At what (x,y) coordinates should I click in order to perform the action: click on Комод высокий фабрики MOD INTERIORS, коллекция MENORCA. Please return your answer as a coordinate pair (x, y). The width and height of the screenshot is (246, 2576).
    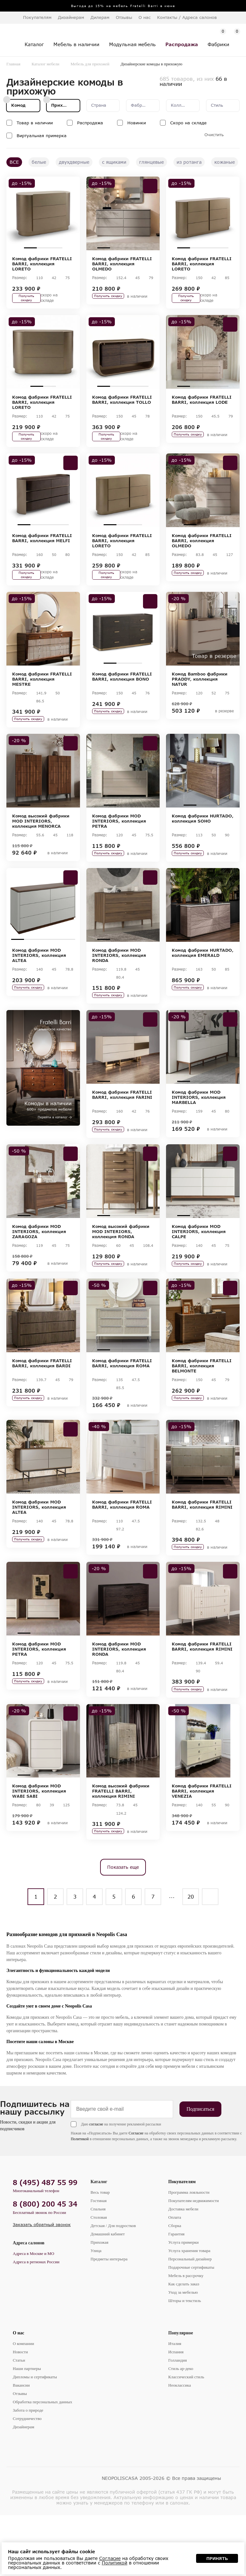
    Looking at the image, I should click on (40, 848).